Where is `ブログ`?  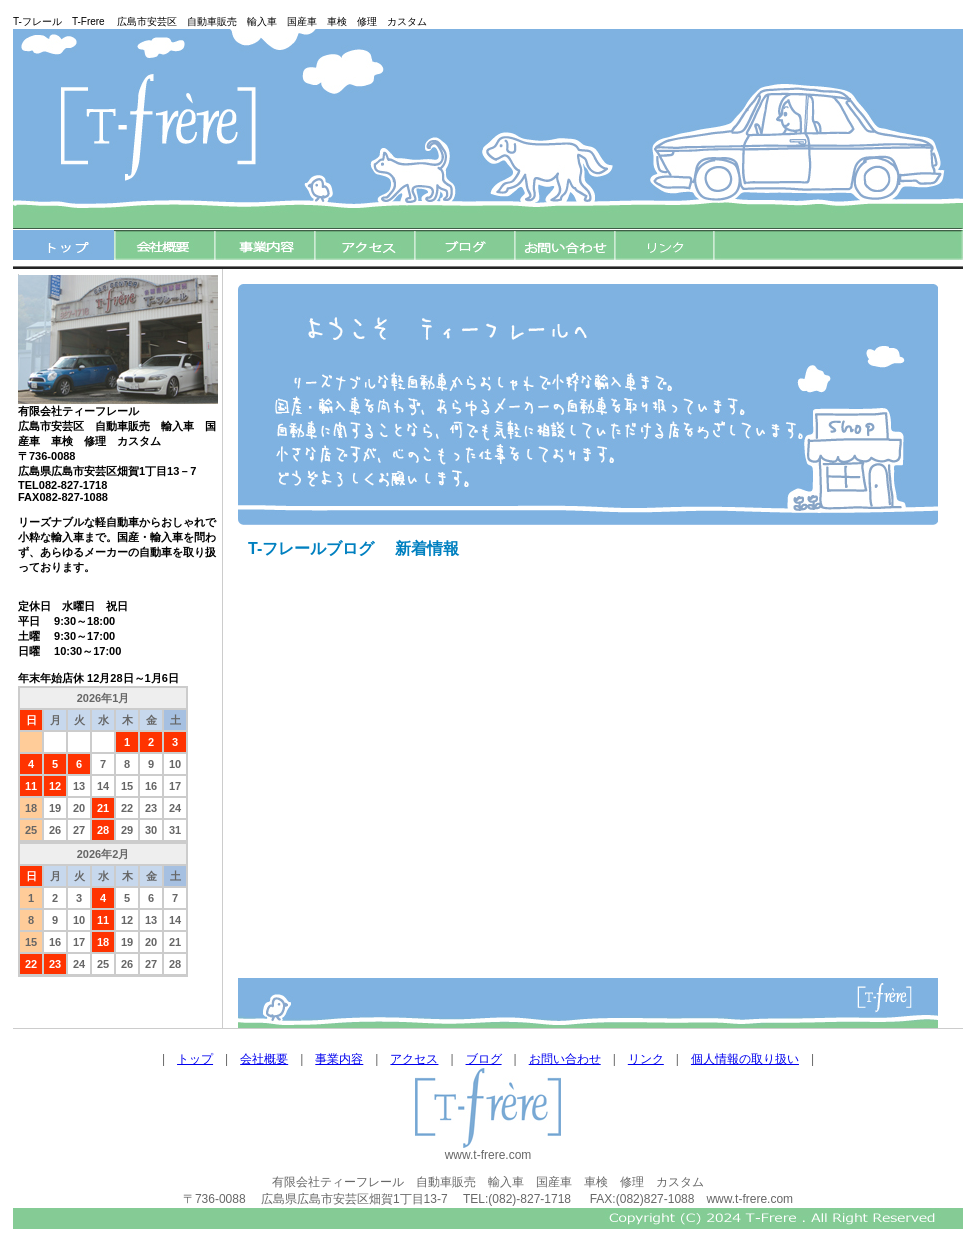
ブログ is located at coordinates (484, 1059).